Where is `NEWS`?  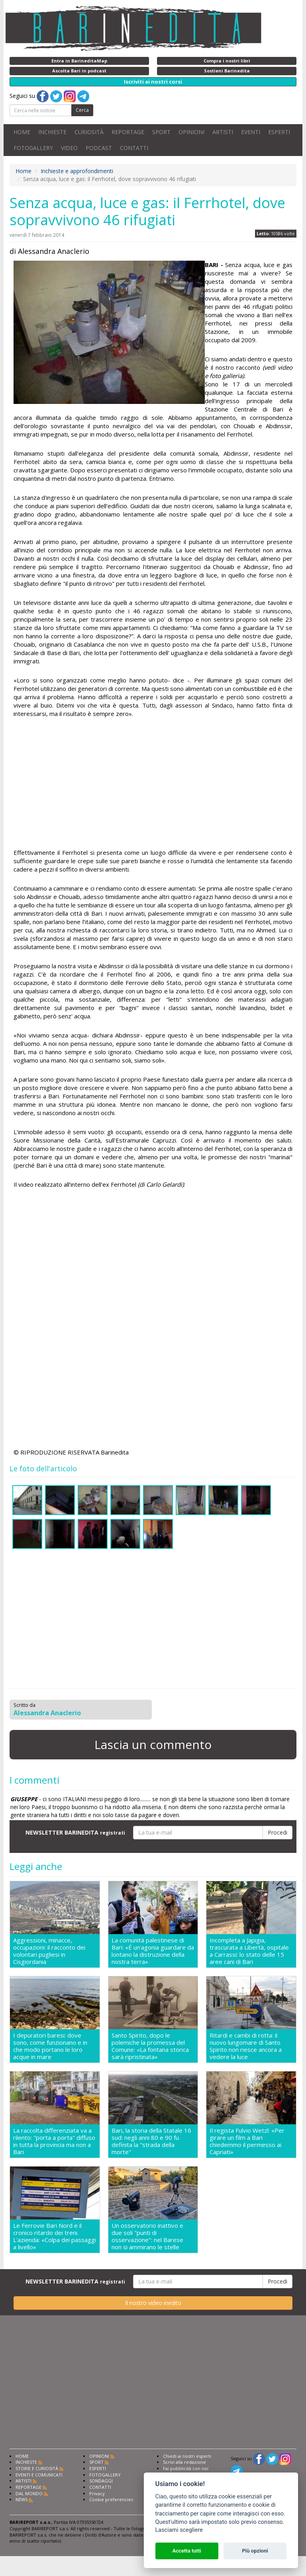 NEWS is located at coordinates (21, 2499).